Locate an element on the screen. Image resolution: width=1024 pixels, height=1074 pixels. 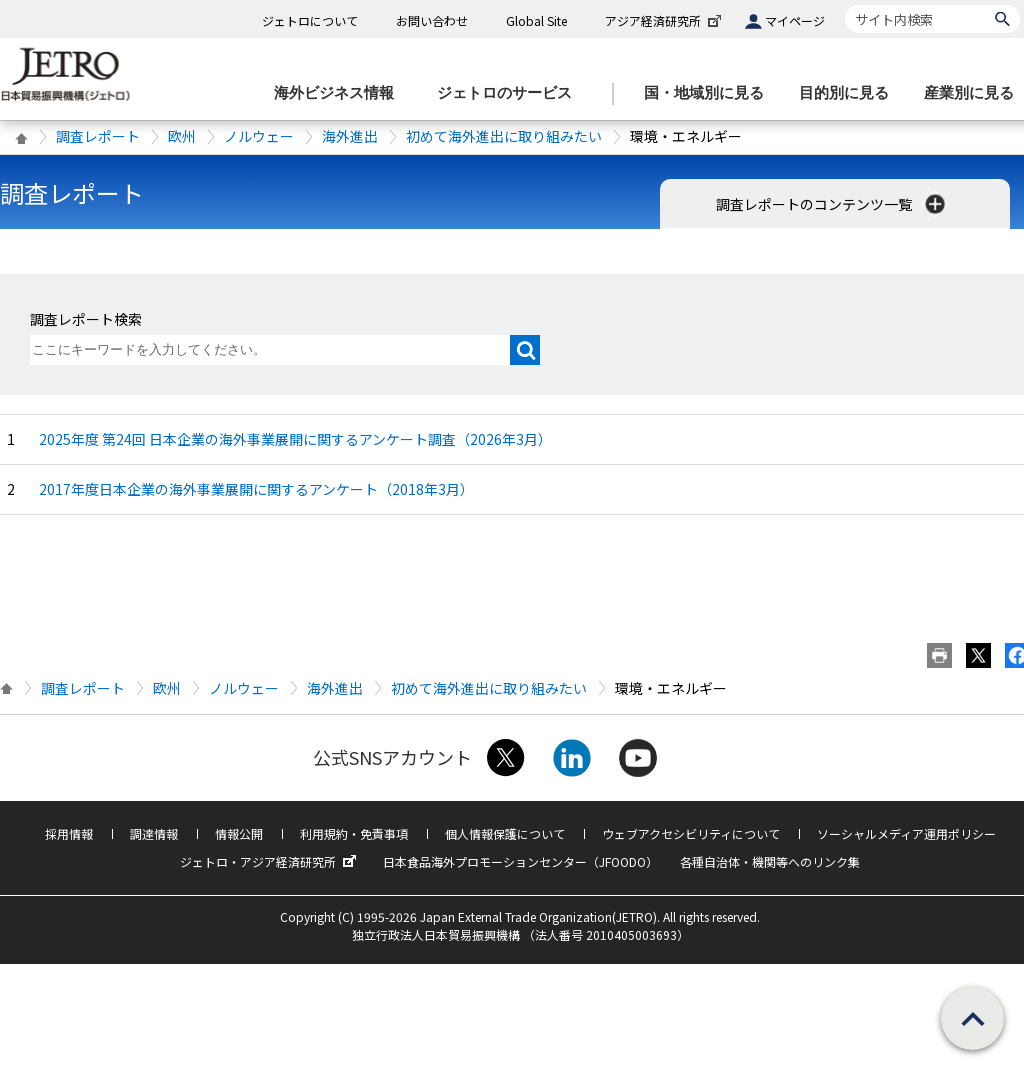
個人情報保護について is located at coordinates (505, 833).